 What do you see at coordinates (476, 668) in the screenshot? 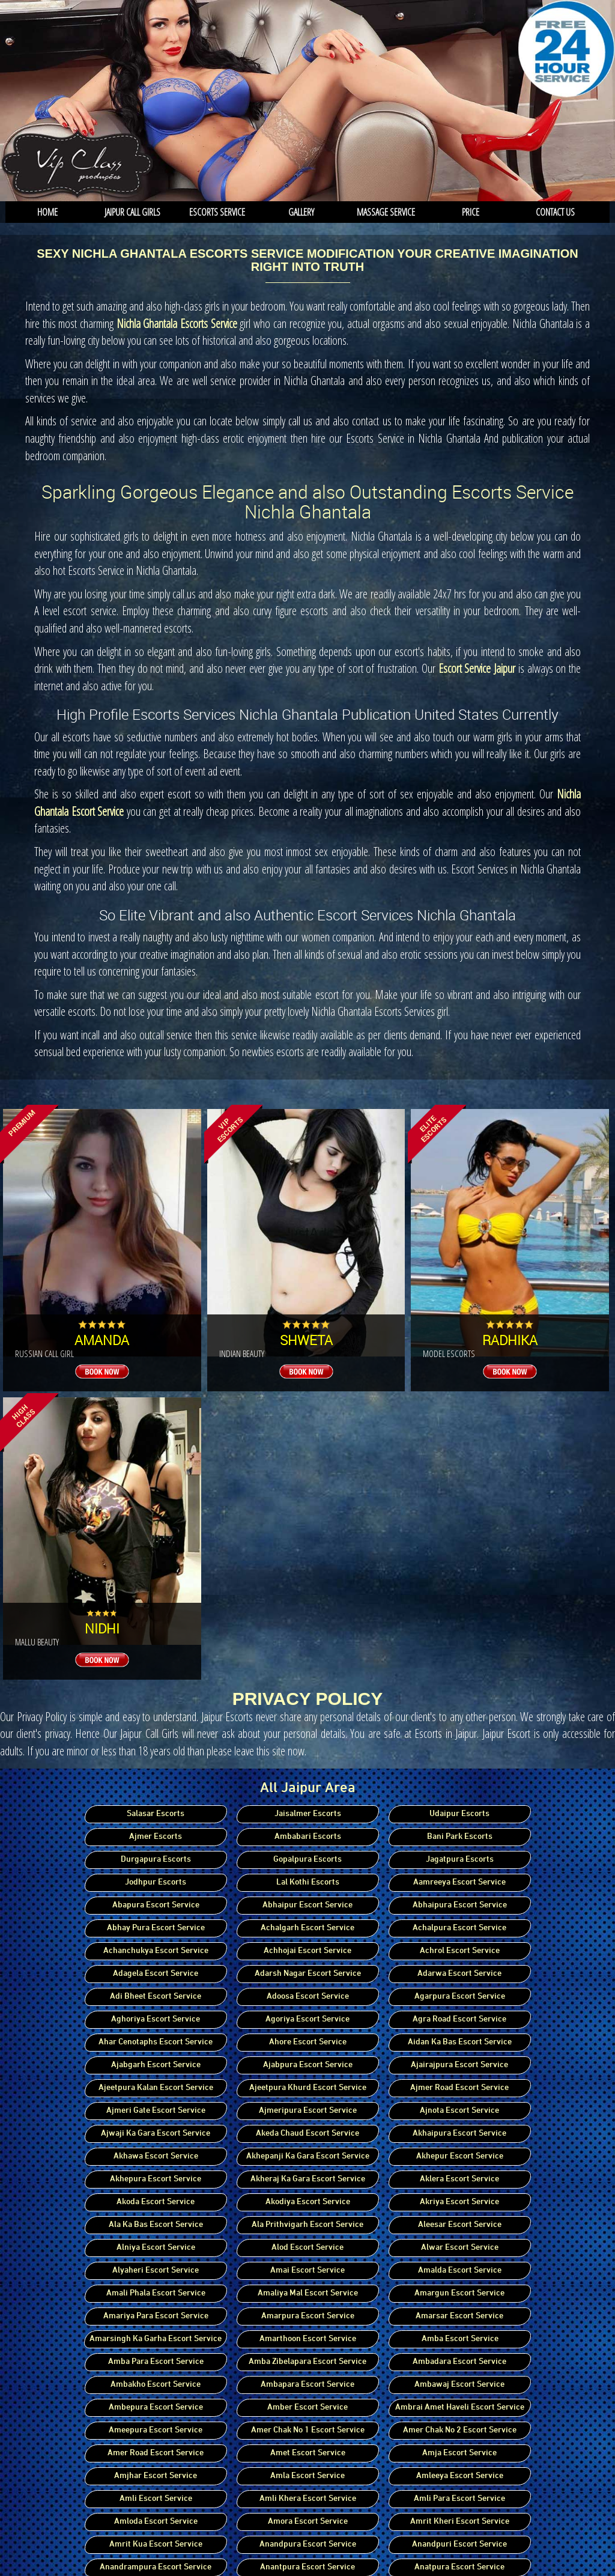
I see `Escort Service Jaipur` at bounding box center [476, 668].